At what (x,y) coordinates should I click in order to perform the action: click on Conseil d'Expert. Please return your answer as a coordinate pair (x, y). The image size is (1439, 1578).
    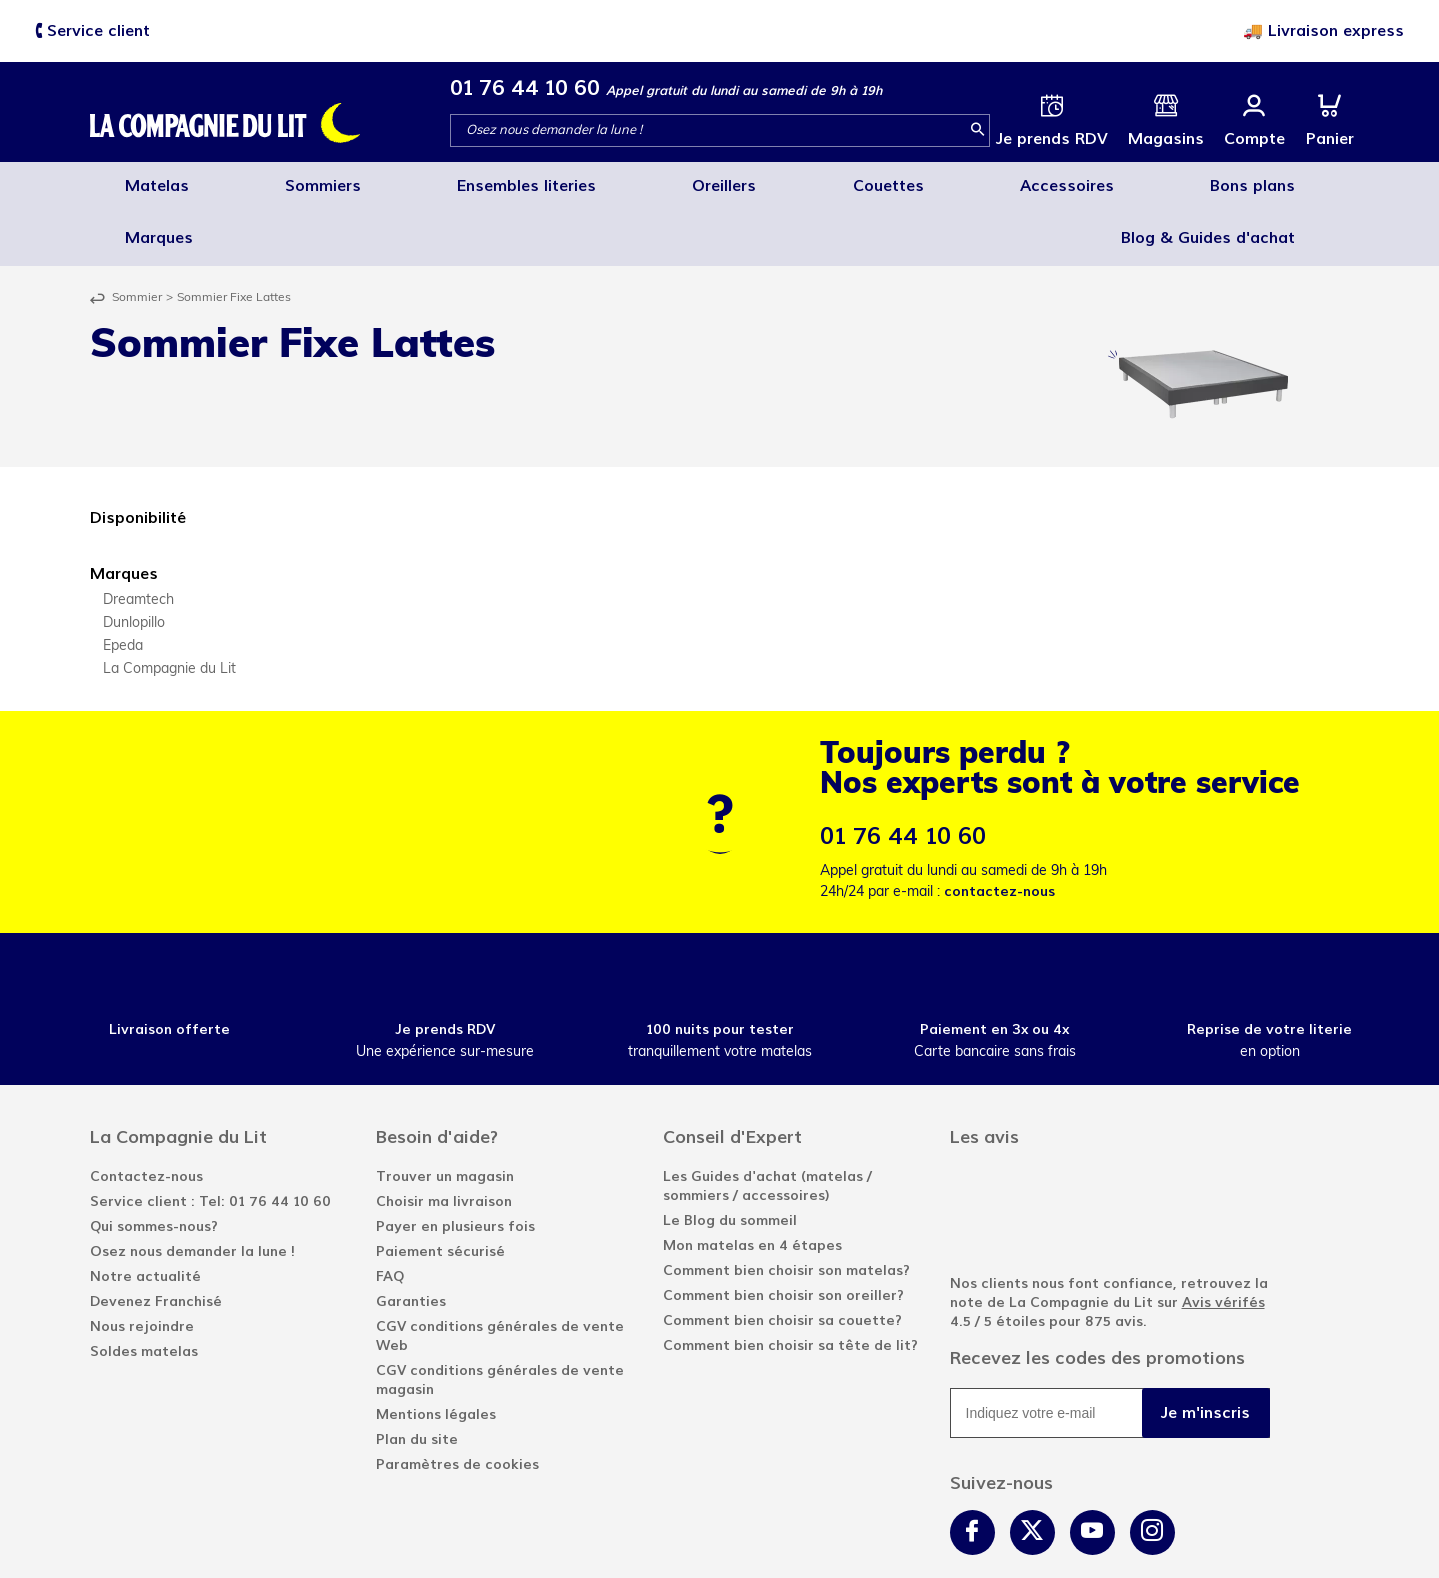
    Looking at the image, I should click on (732, 1079).